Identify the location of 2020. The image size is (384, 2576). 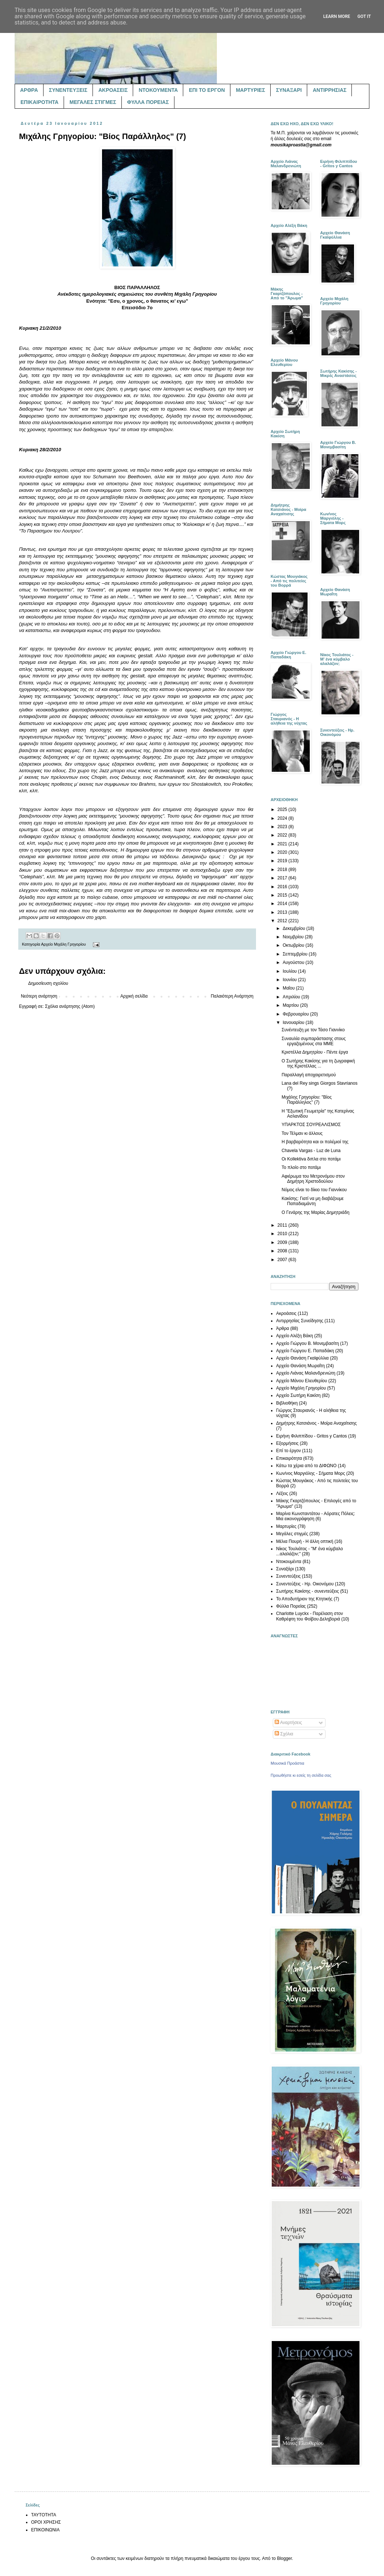
(283, 852).